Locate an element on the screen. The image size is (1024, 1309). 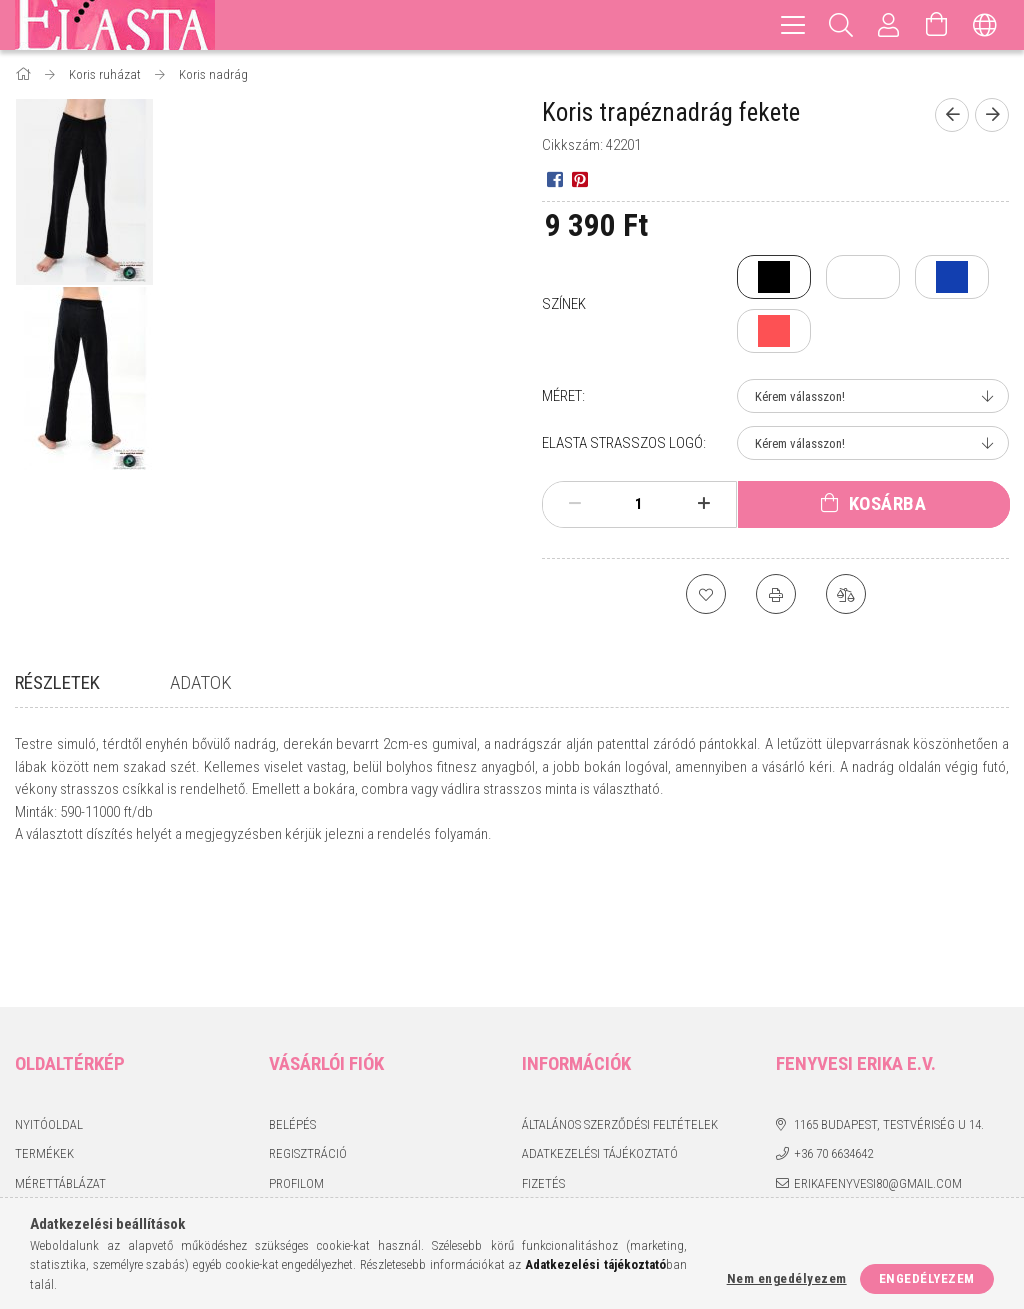
[minusz] is located at coordinates (575, 504).